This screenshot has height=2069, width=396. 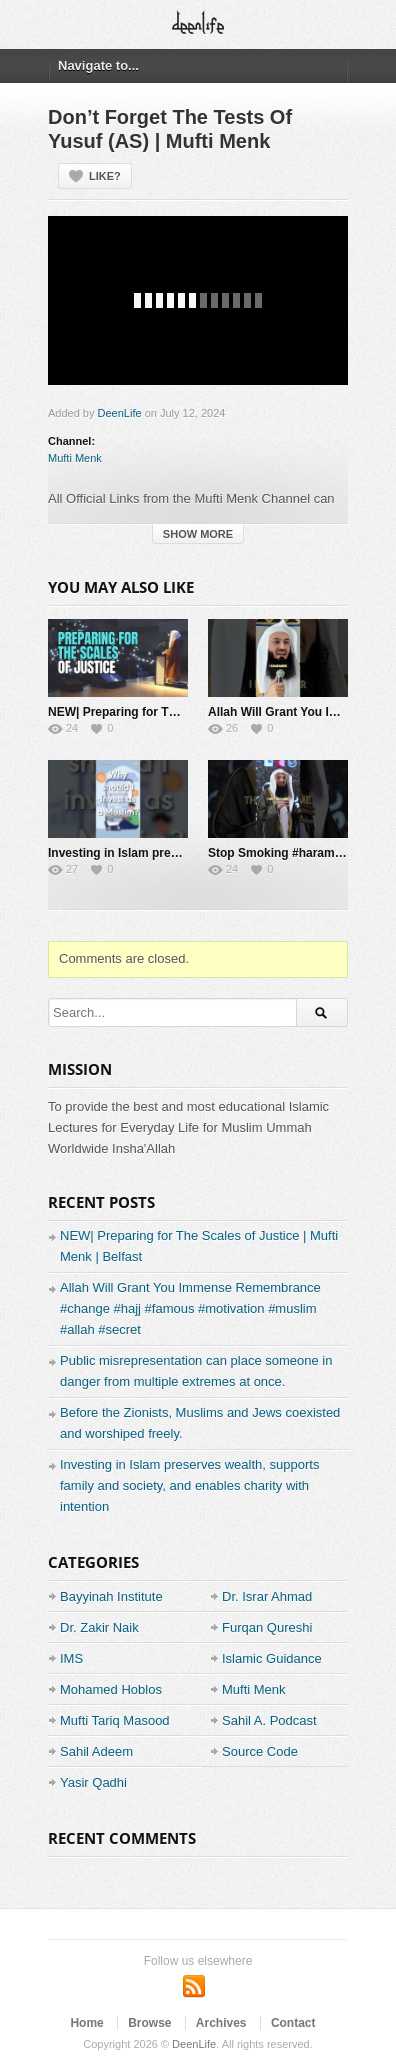 I want to click on Mohamed Hoblos, so click(x=111, y=1689).